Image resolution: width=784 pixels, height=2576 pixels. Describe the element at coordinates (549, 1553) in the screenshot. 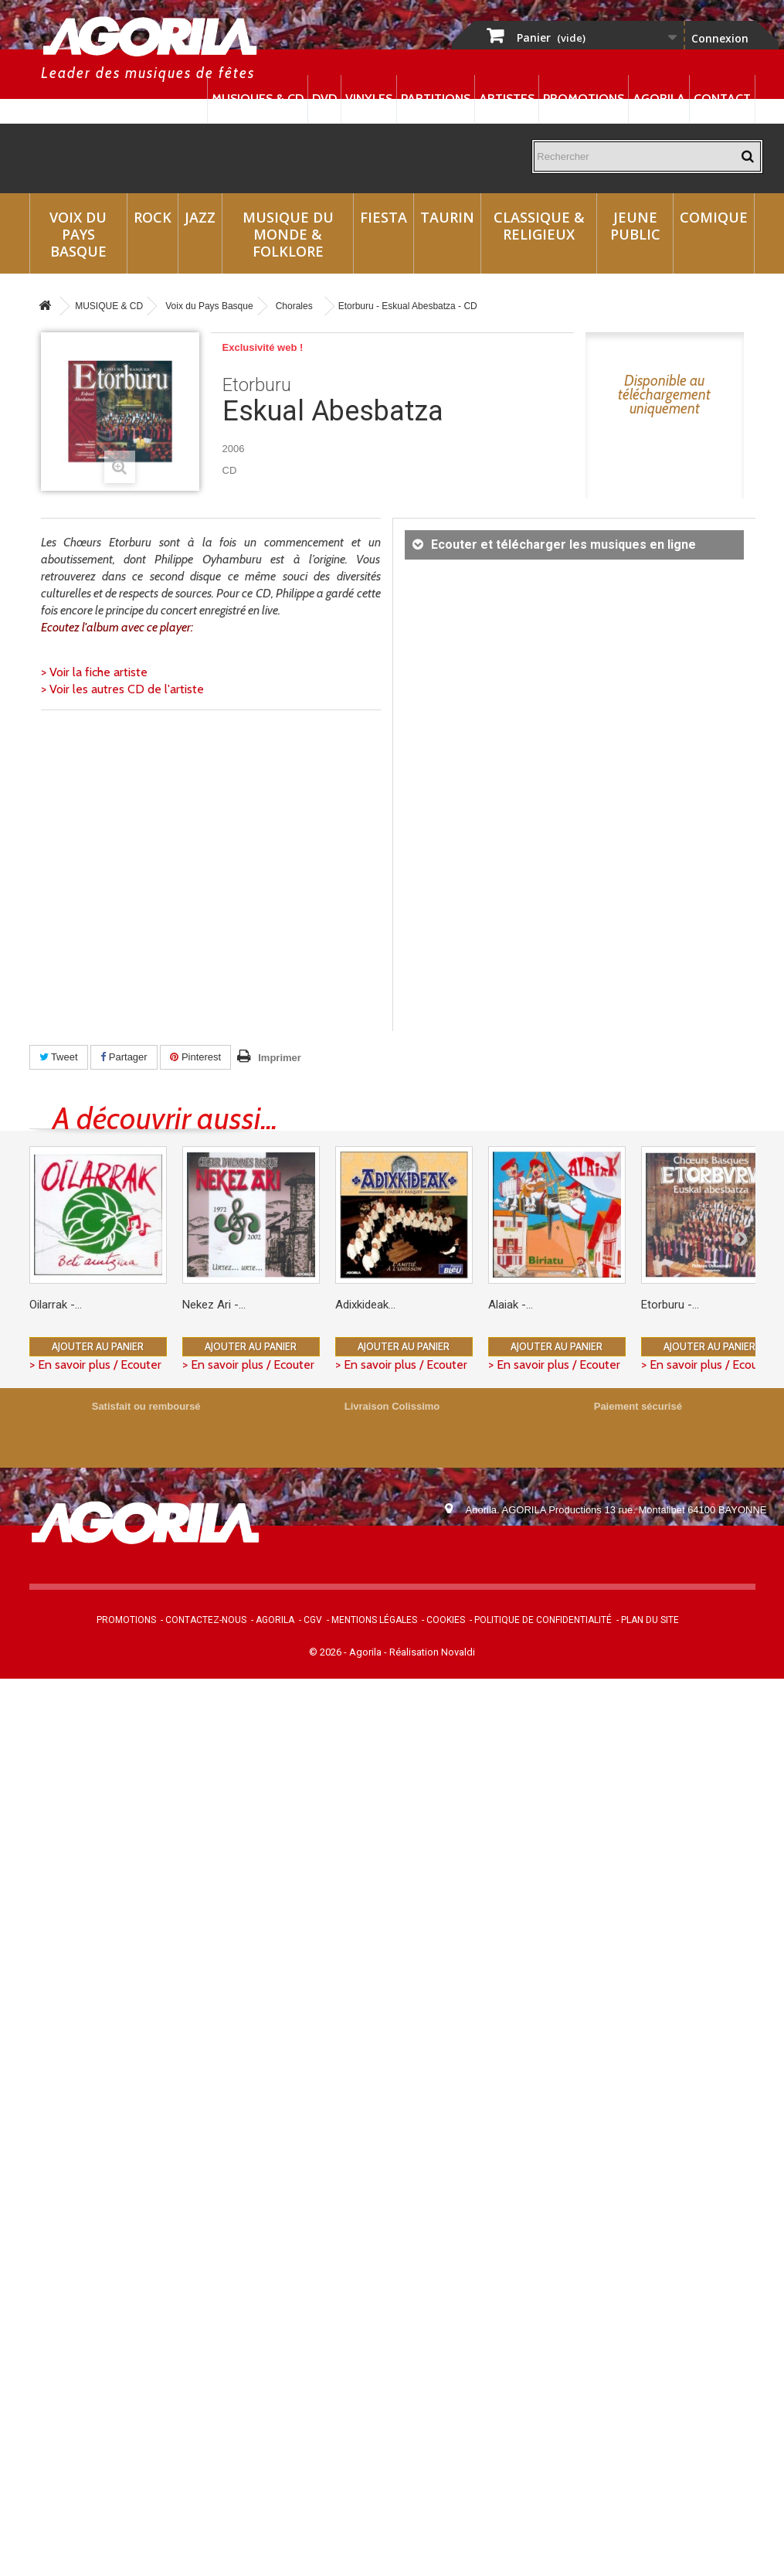

I see `contact@agorila.com` at that location.